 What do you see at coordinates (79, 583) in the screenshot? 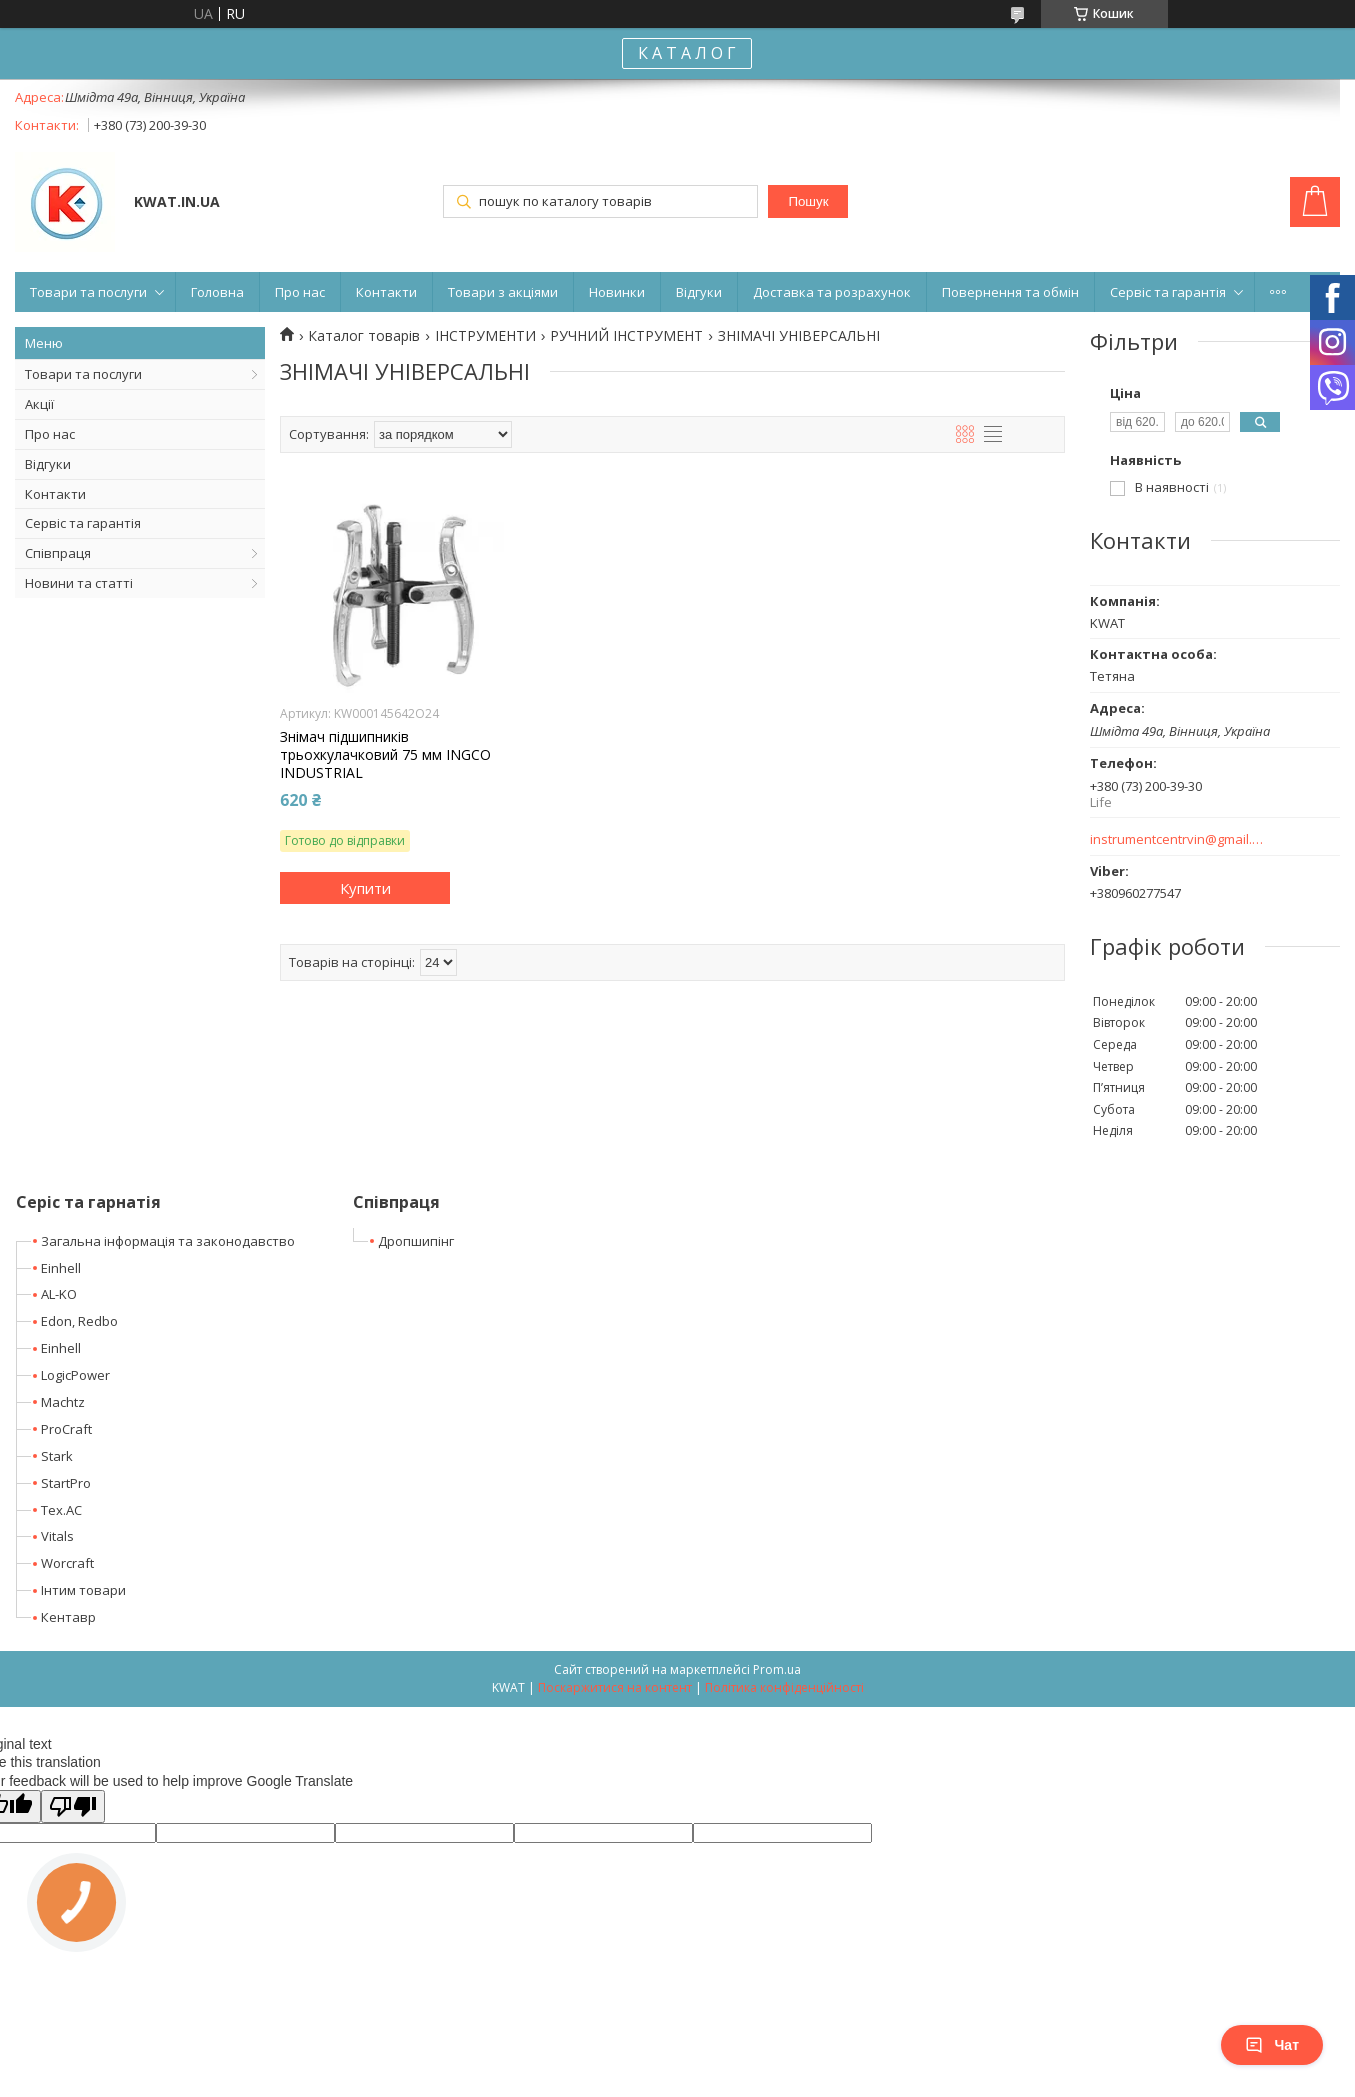
I see `Новини та статті` at bounding box center [79, 583].